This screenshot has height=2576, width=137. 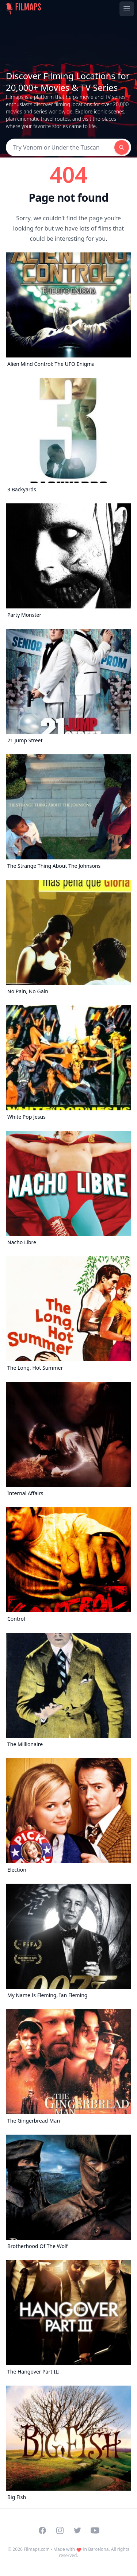 I want to click on [Visit our YouTube channel], so click(x=95, y=2530).